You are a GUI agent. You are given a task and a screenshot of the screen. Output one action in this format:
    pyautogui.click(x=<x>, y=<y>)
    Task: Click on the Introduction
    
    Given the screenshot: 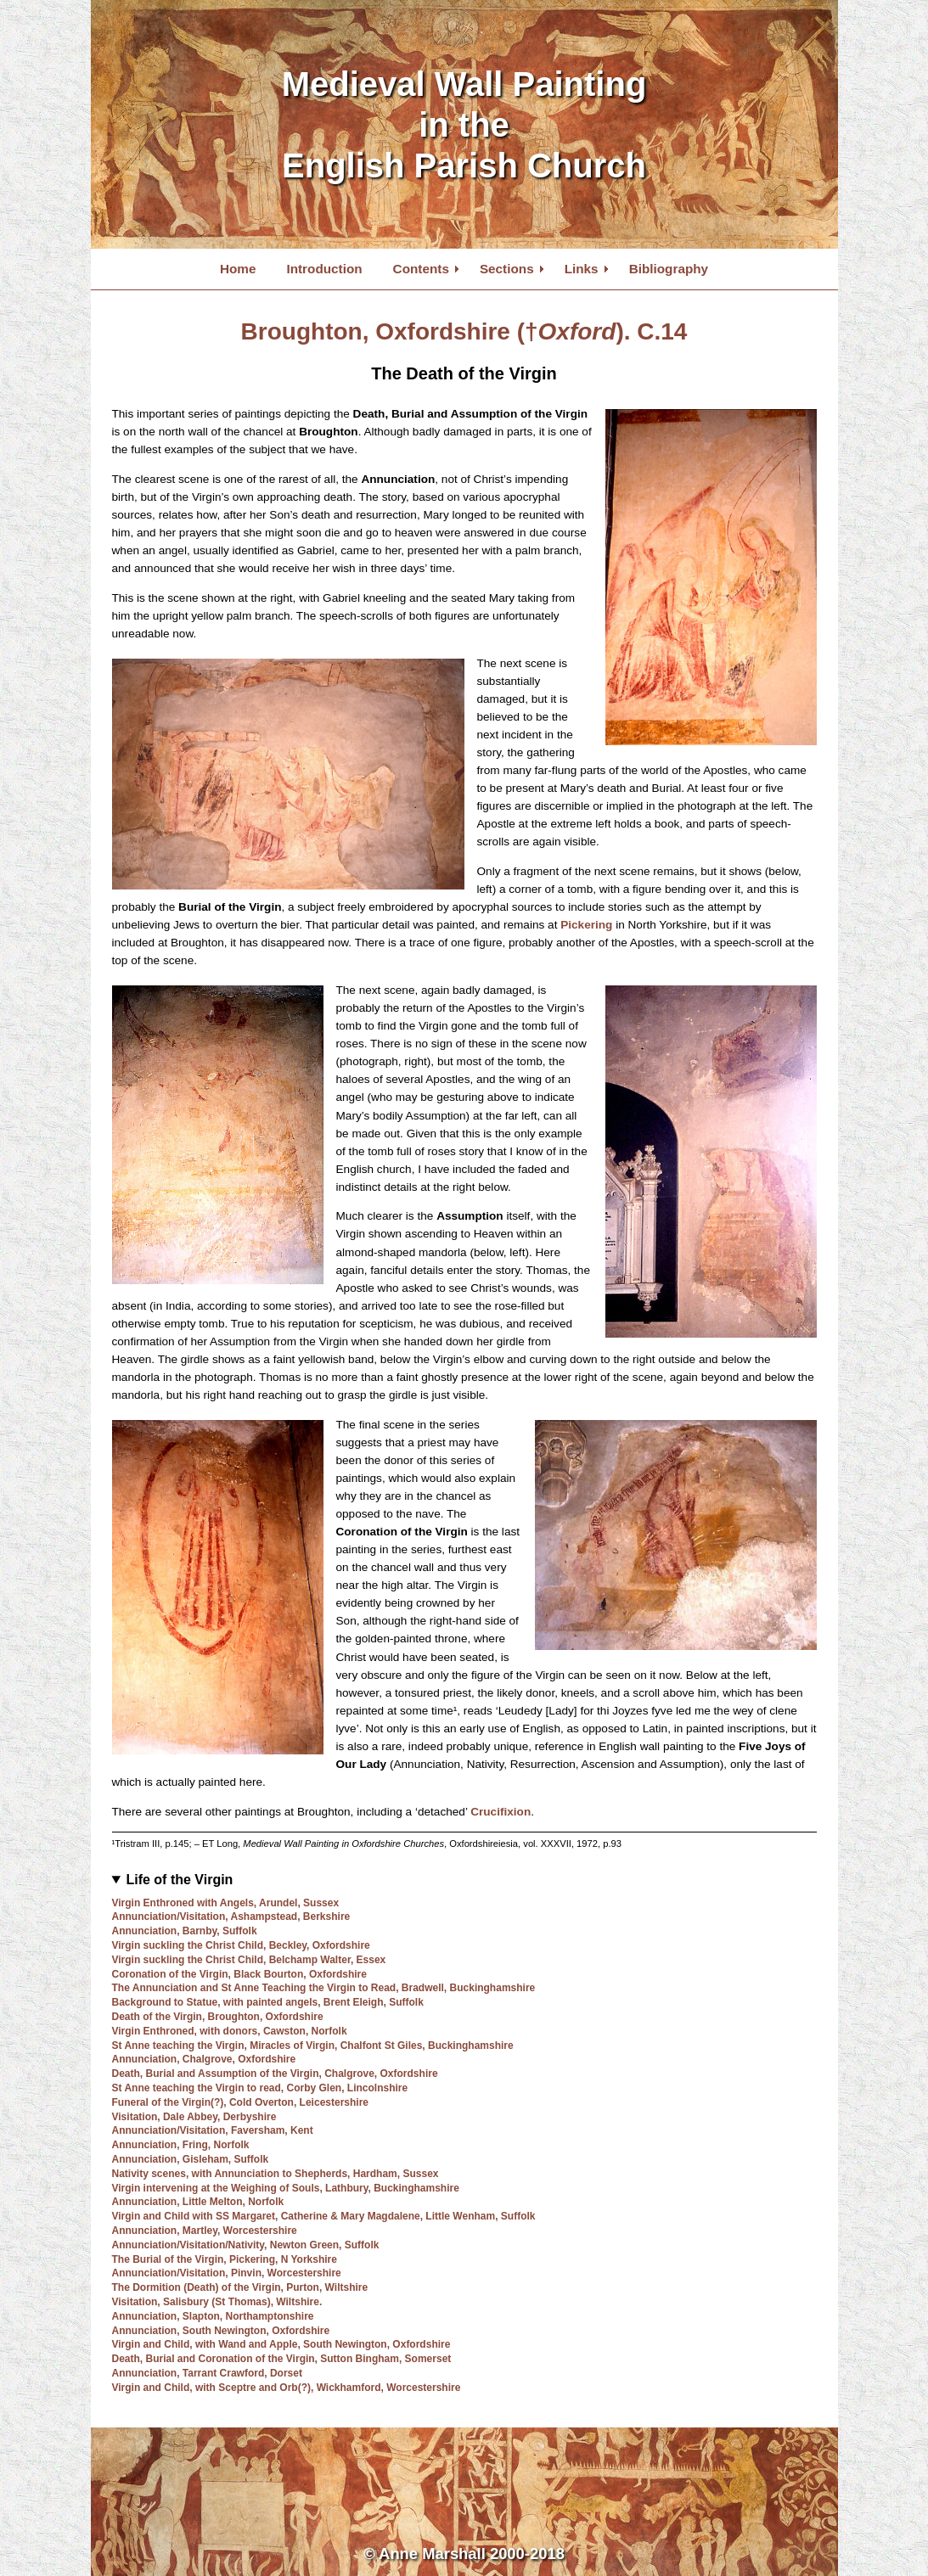 What is the action you would take?
    pyautogui.click(x=324, y=268)
    